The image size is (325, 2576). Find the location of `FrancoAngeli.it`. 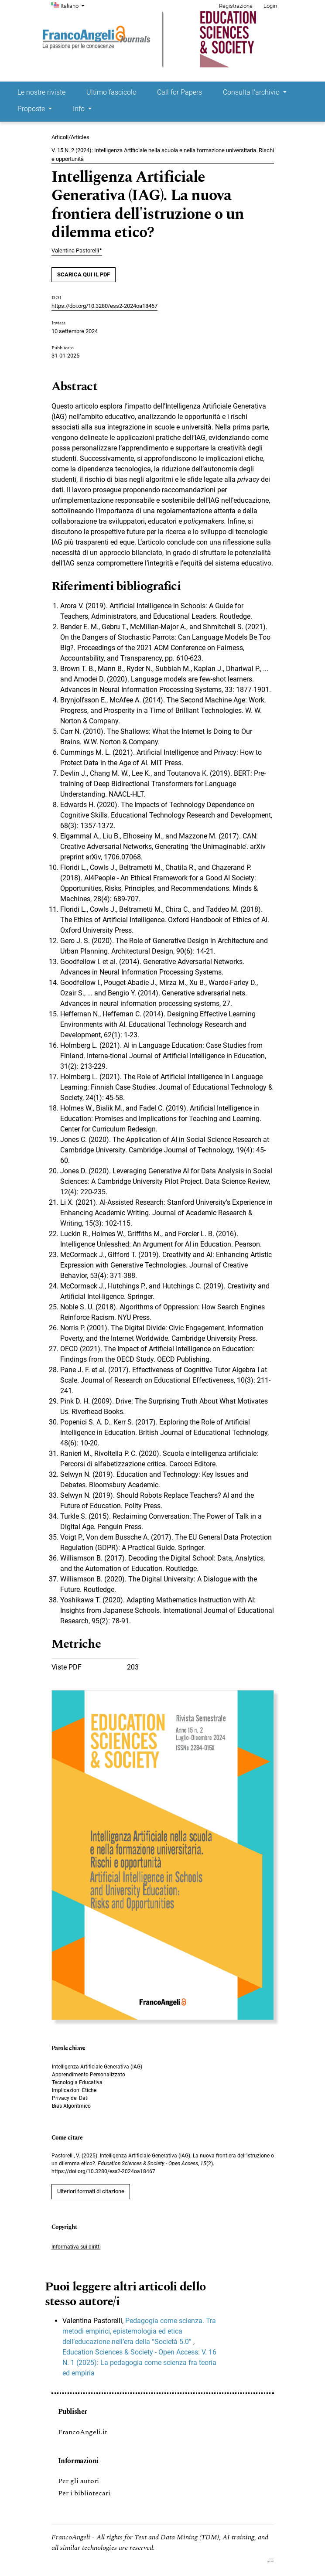

FrancoAngeli.it is located at coordinates (82, 2432).